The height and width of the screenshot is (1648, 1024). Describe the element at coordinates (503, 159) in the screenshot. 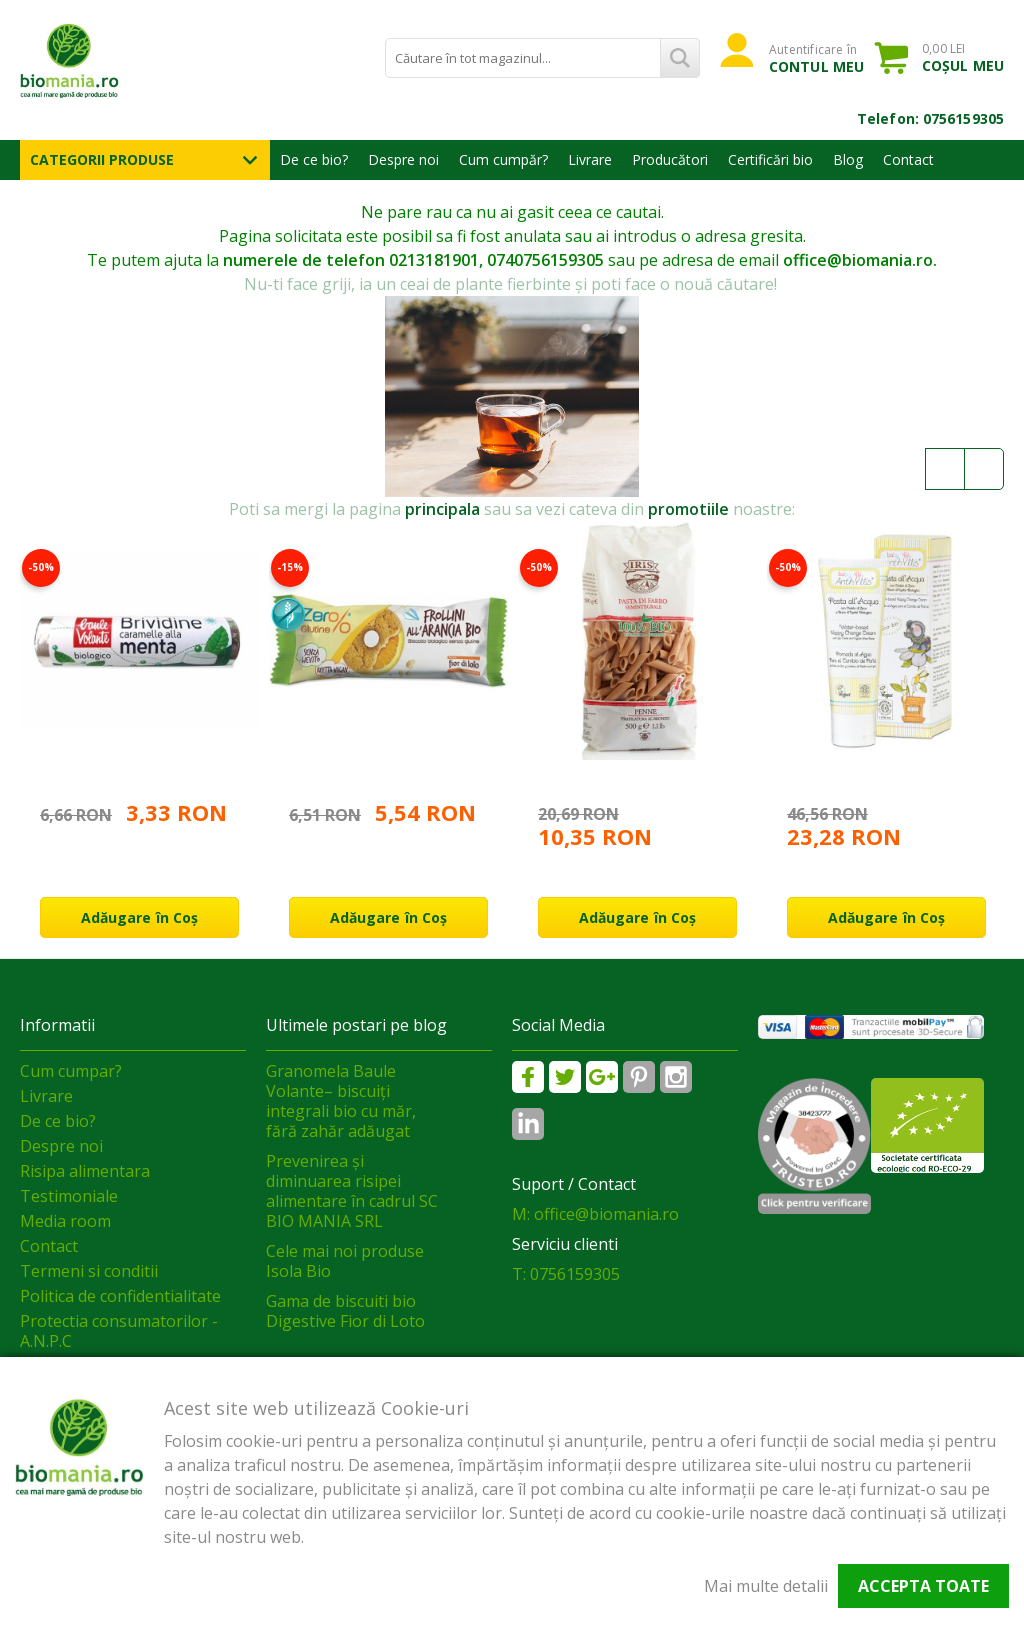

I see `Cum cumpăr?` at that location.